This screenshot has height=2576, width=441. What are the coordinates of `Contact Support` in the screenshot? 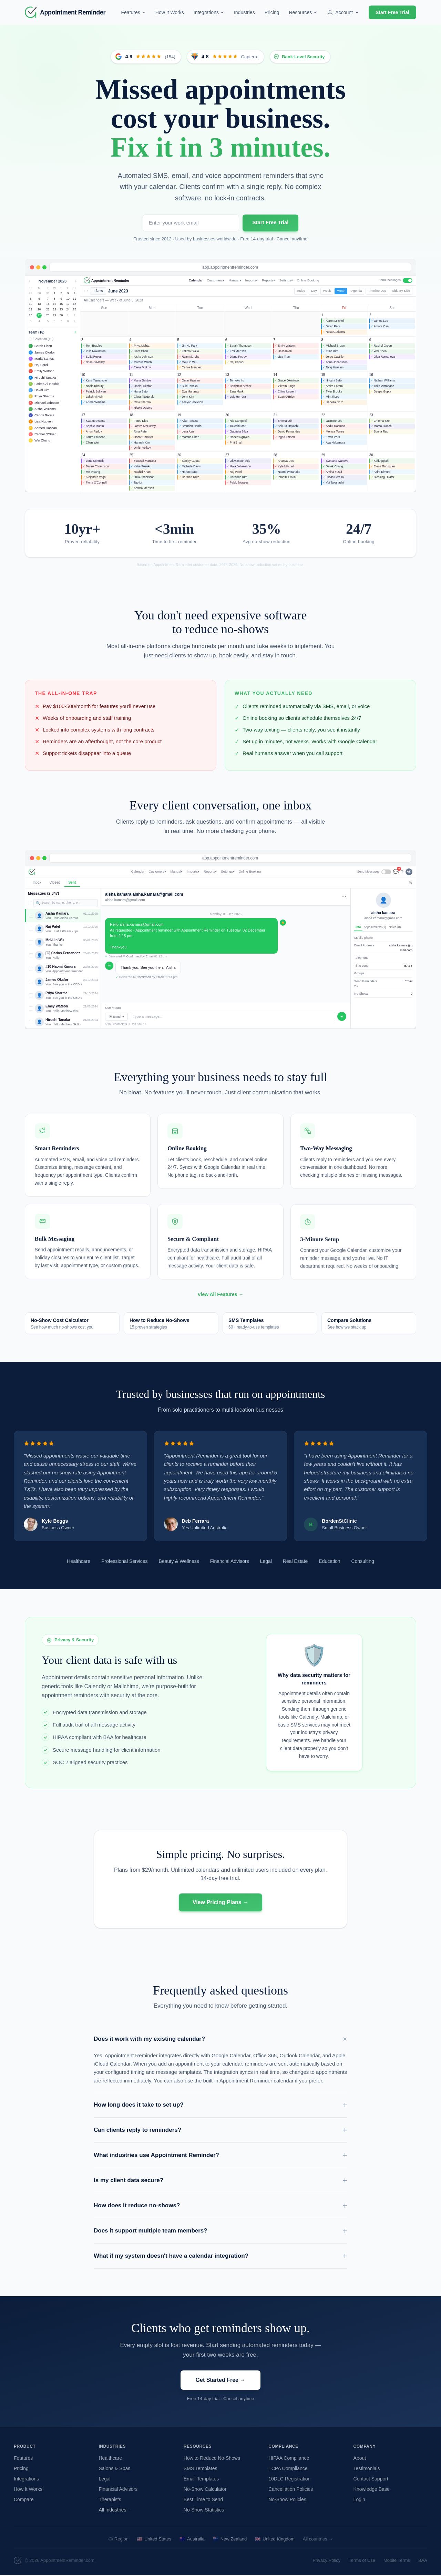 It's located at (370, 2479).